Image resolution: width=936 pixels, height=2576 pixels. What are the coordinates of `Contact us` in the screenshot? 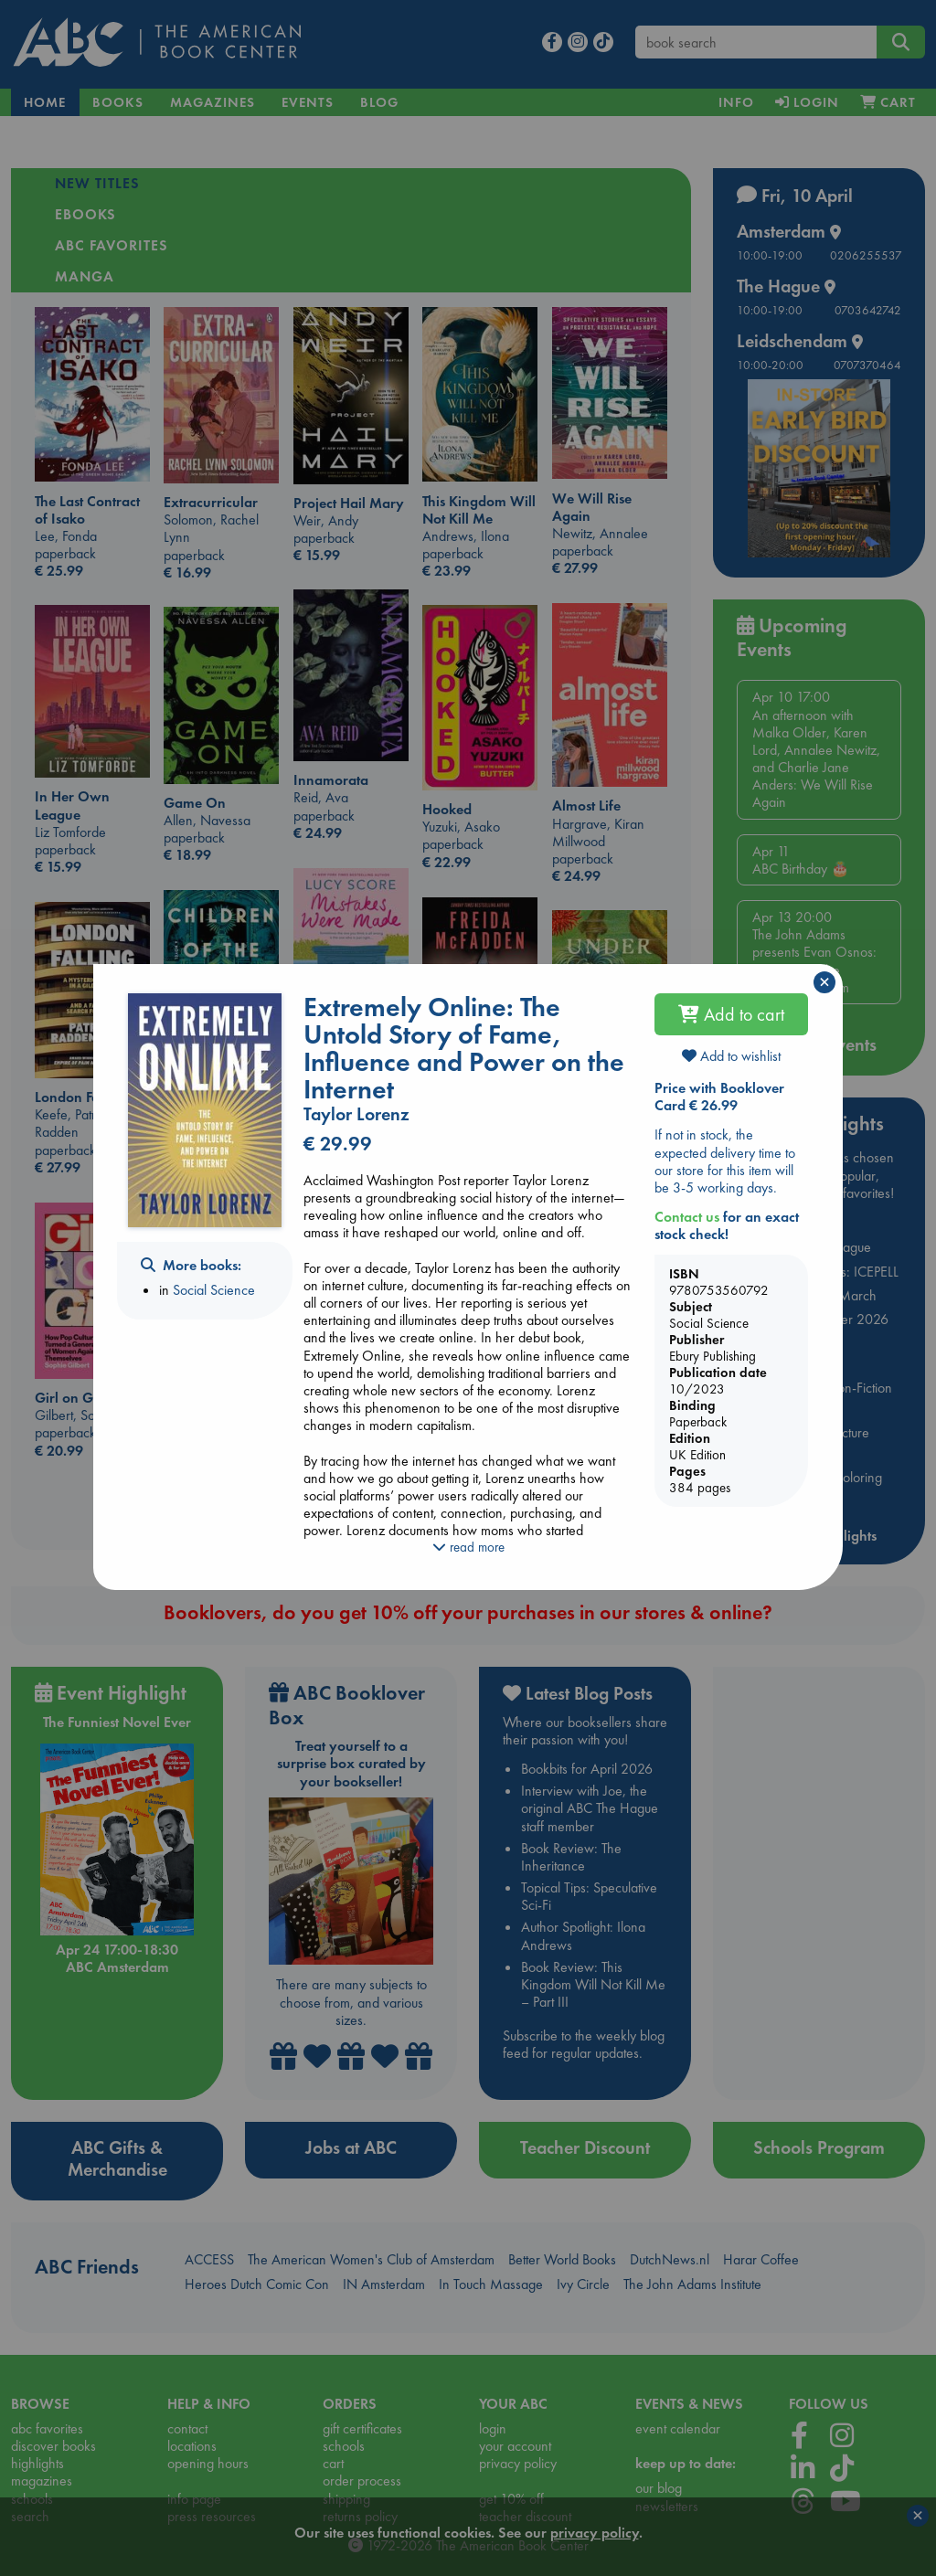 It's located at (686, 1216).